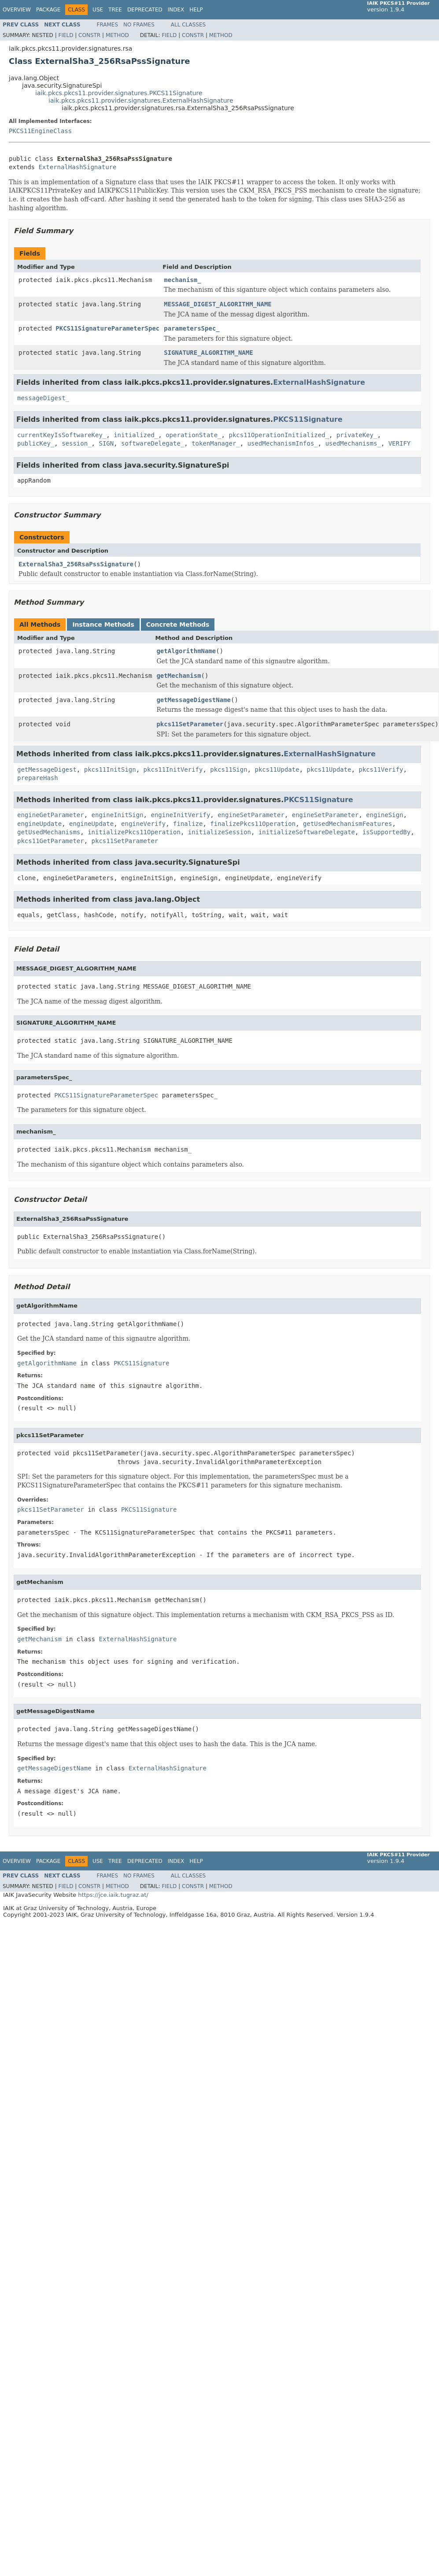 The image size is (439, 2576). What do you see at coordinates (219, 832) in the screenshot?
I see `initializeSession` at bounding box center [219, 832].